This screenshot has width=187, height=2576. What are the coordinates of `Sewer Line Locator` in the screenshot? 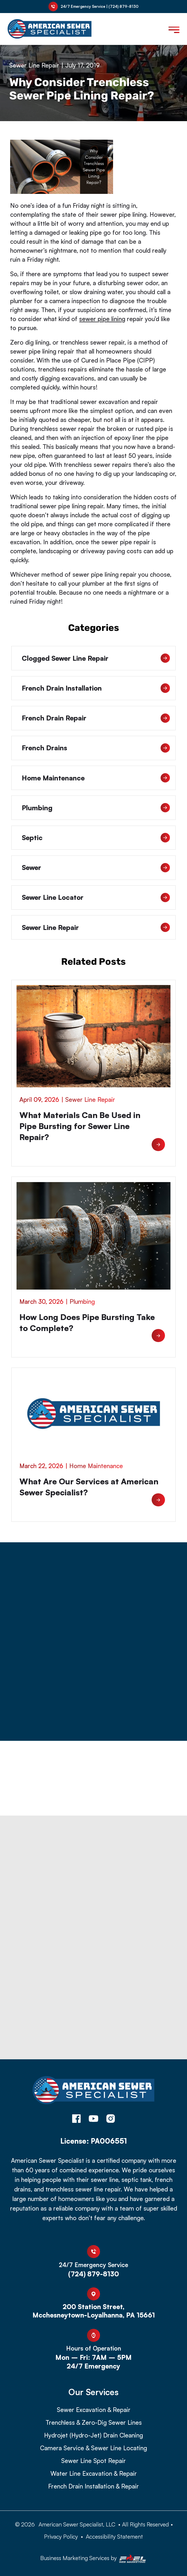 It's located at (96, 897).